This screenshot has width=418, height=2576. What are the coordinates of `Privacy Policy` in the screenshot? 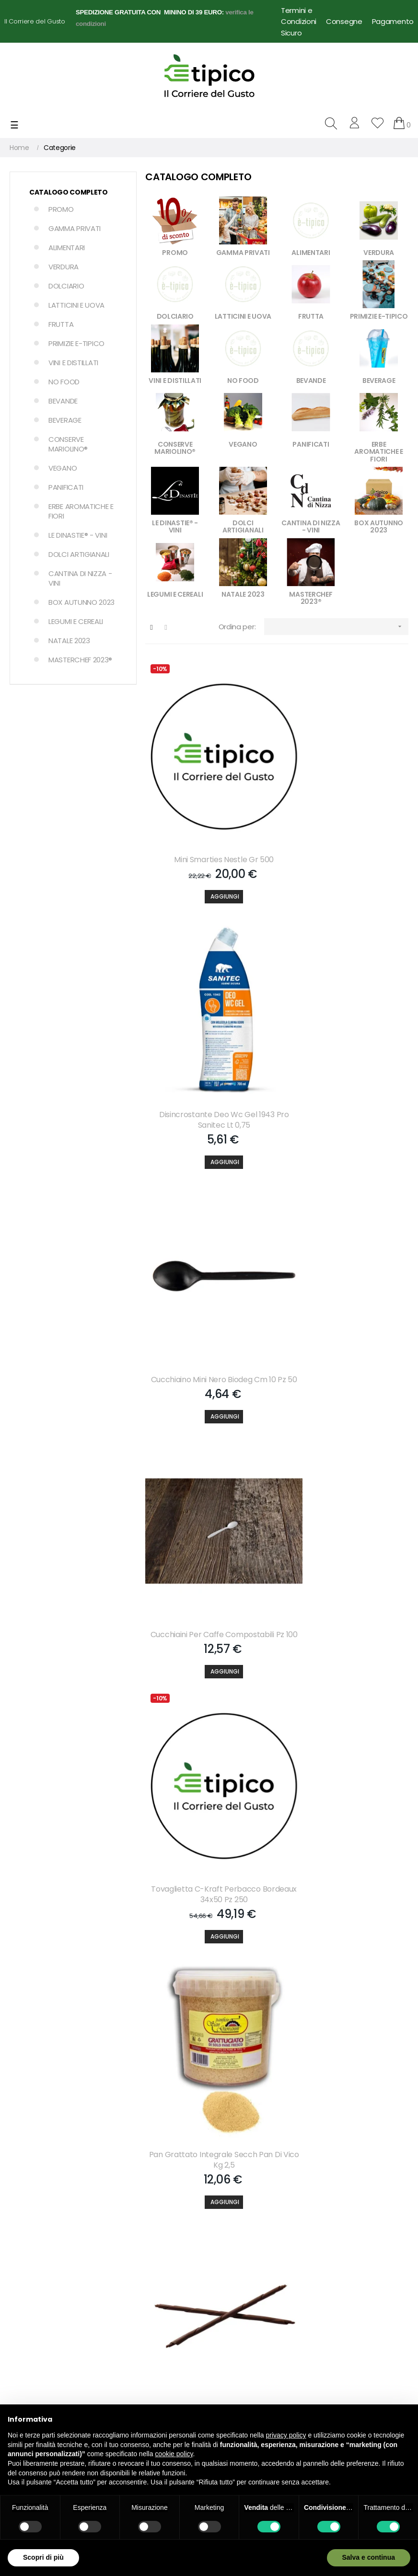 It's located at (234, 2294).